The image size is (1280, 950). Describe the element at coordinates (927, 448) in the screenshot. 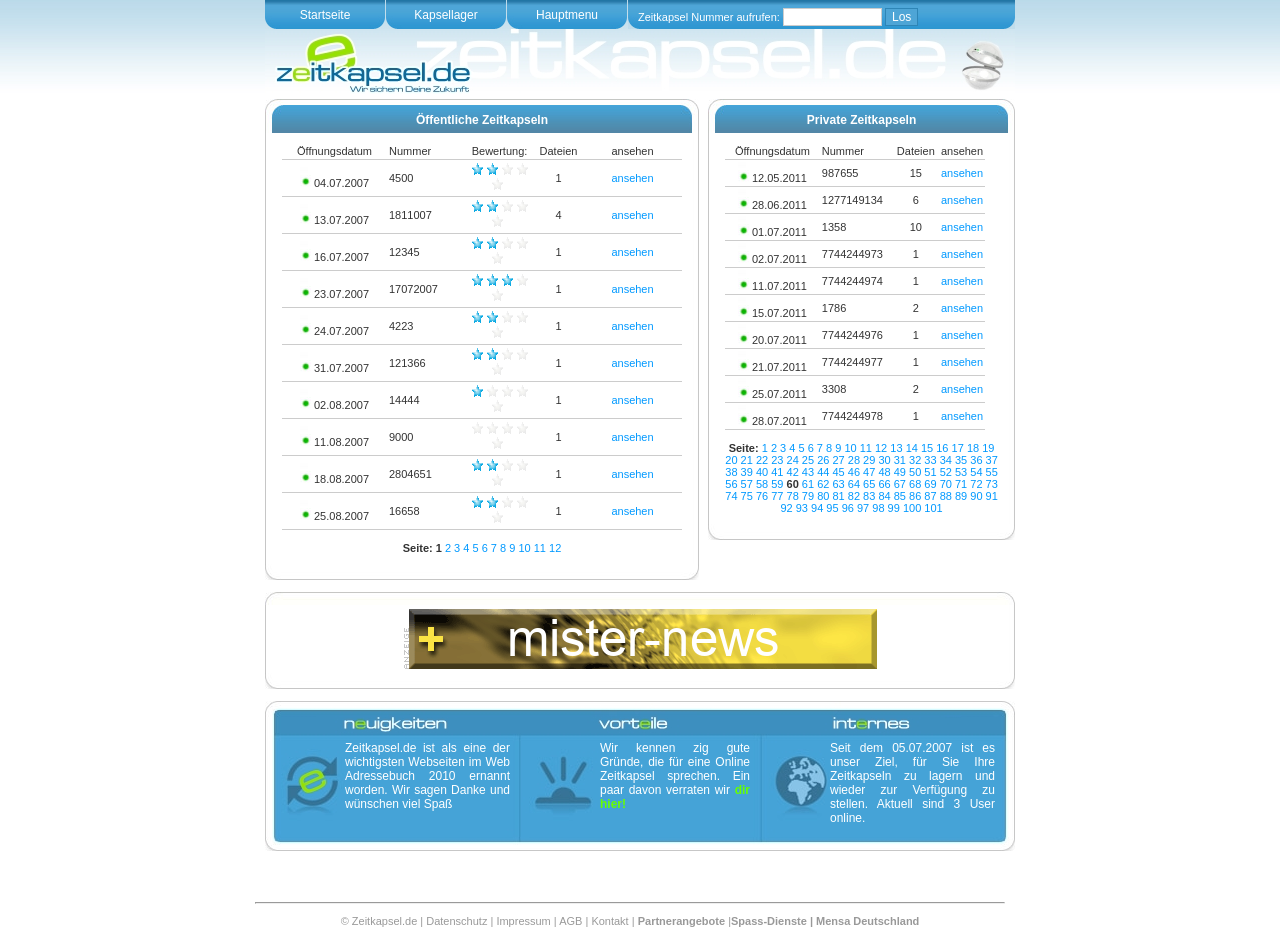

I see `15` at that location.